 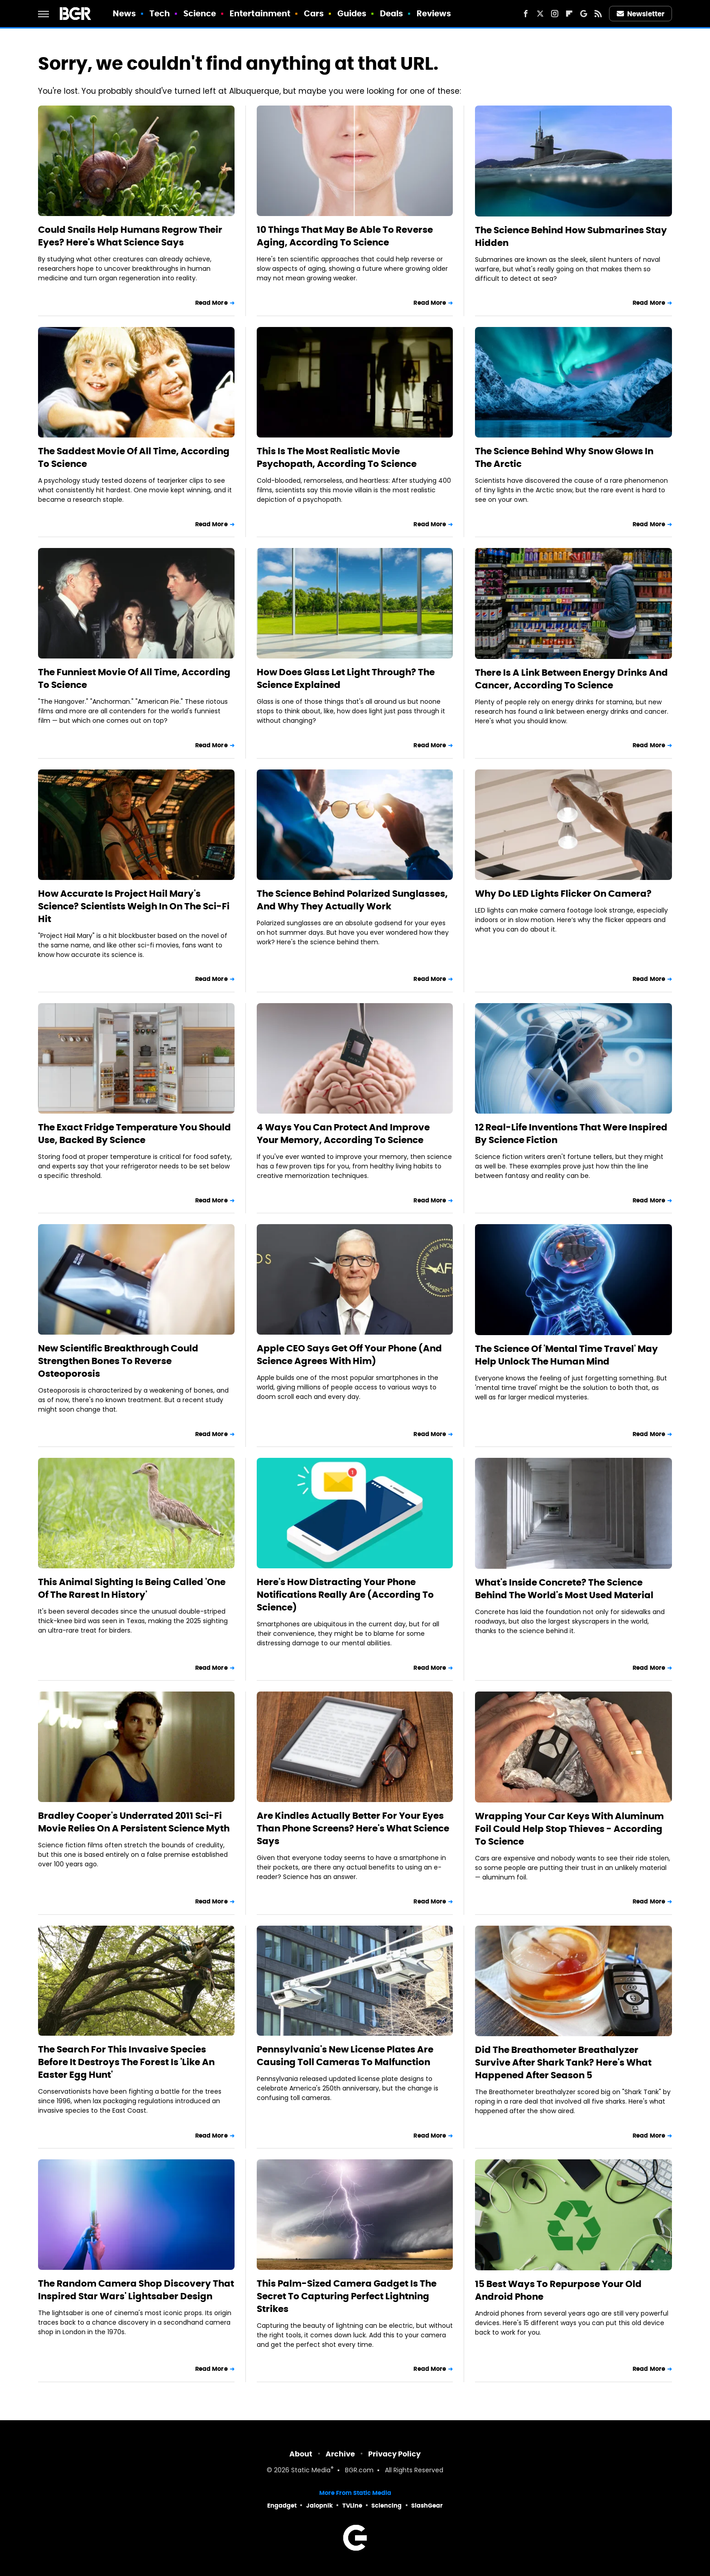 I want to click on Newsletter, so click(x=641, y=14).